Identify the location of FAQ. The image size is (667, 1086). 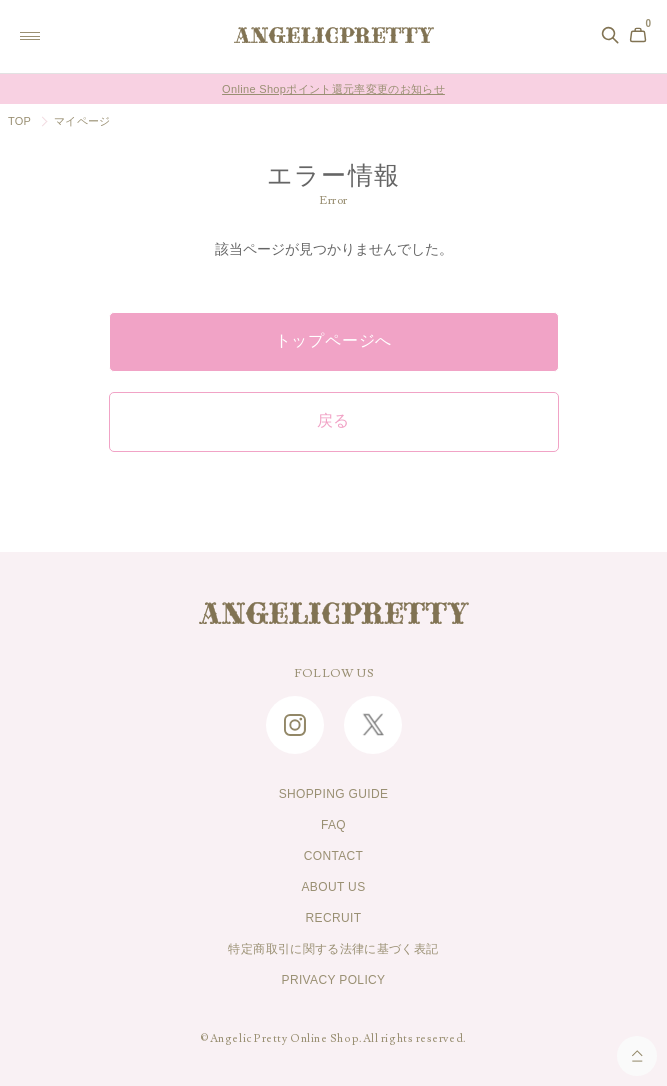
(333, 825).